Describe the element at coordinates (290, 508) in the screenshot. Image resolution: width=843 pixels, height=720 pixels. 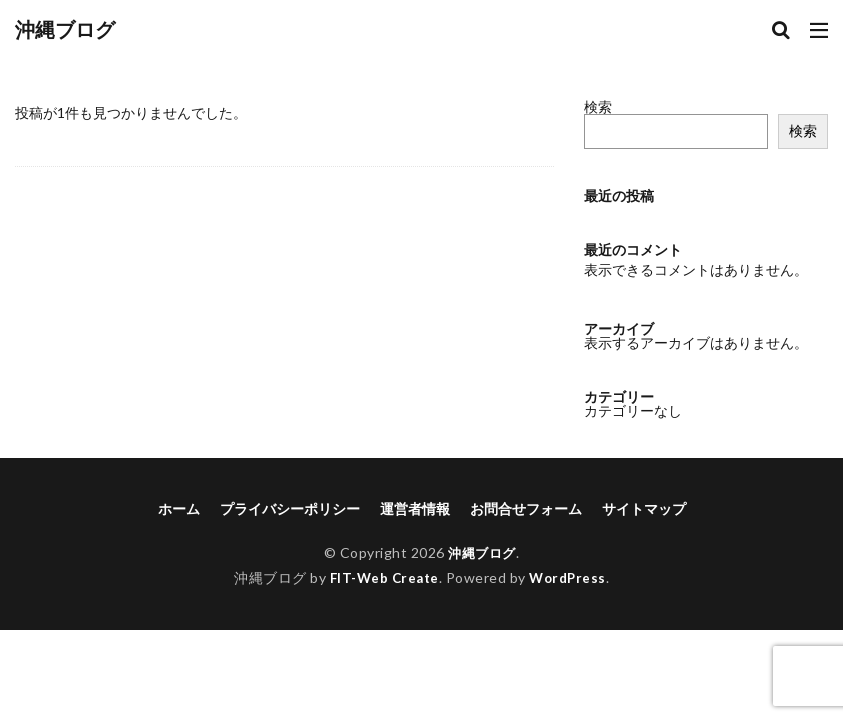
I see `プライバシーポリシー` at that location.